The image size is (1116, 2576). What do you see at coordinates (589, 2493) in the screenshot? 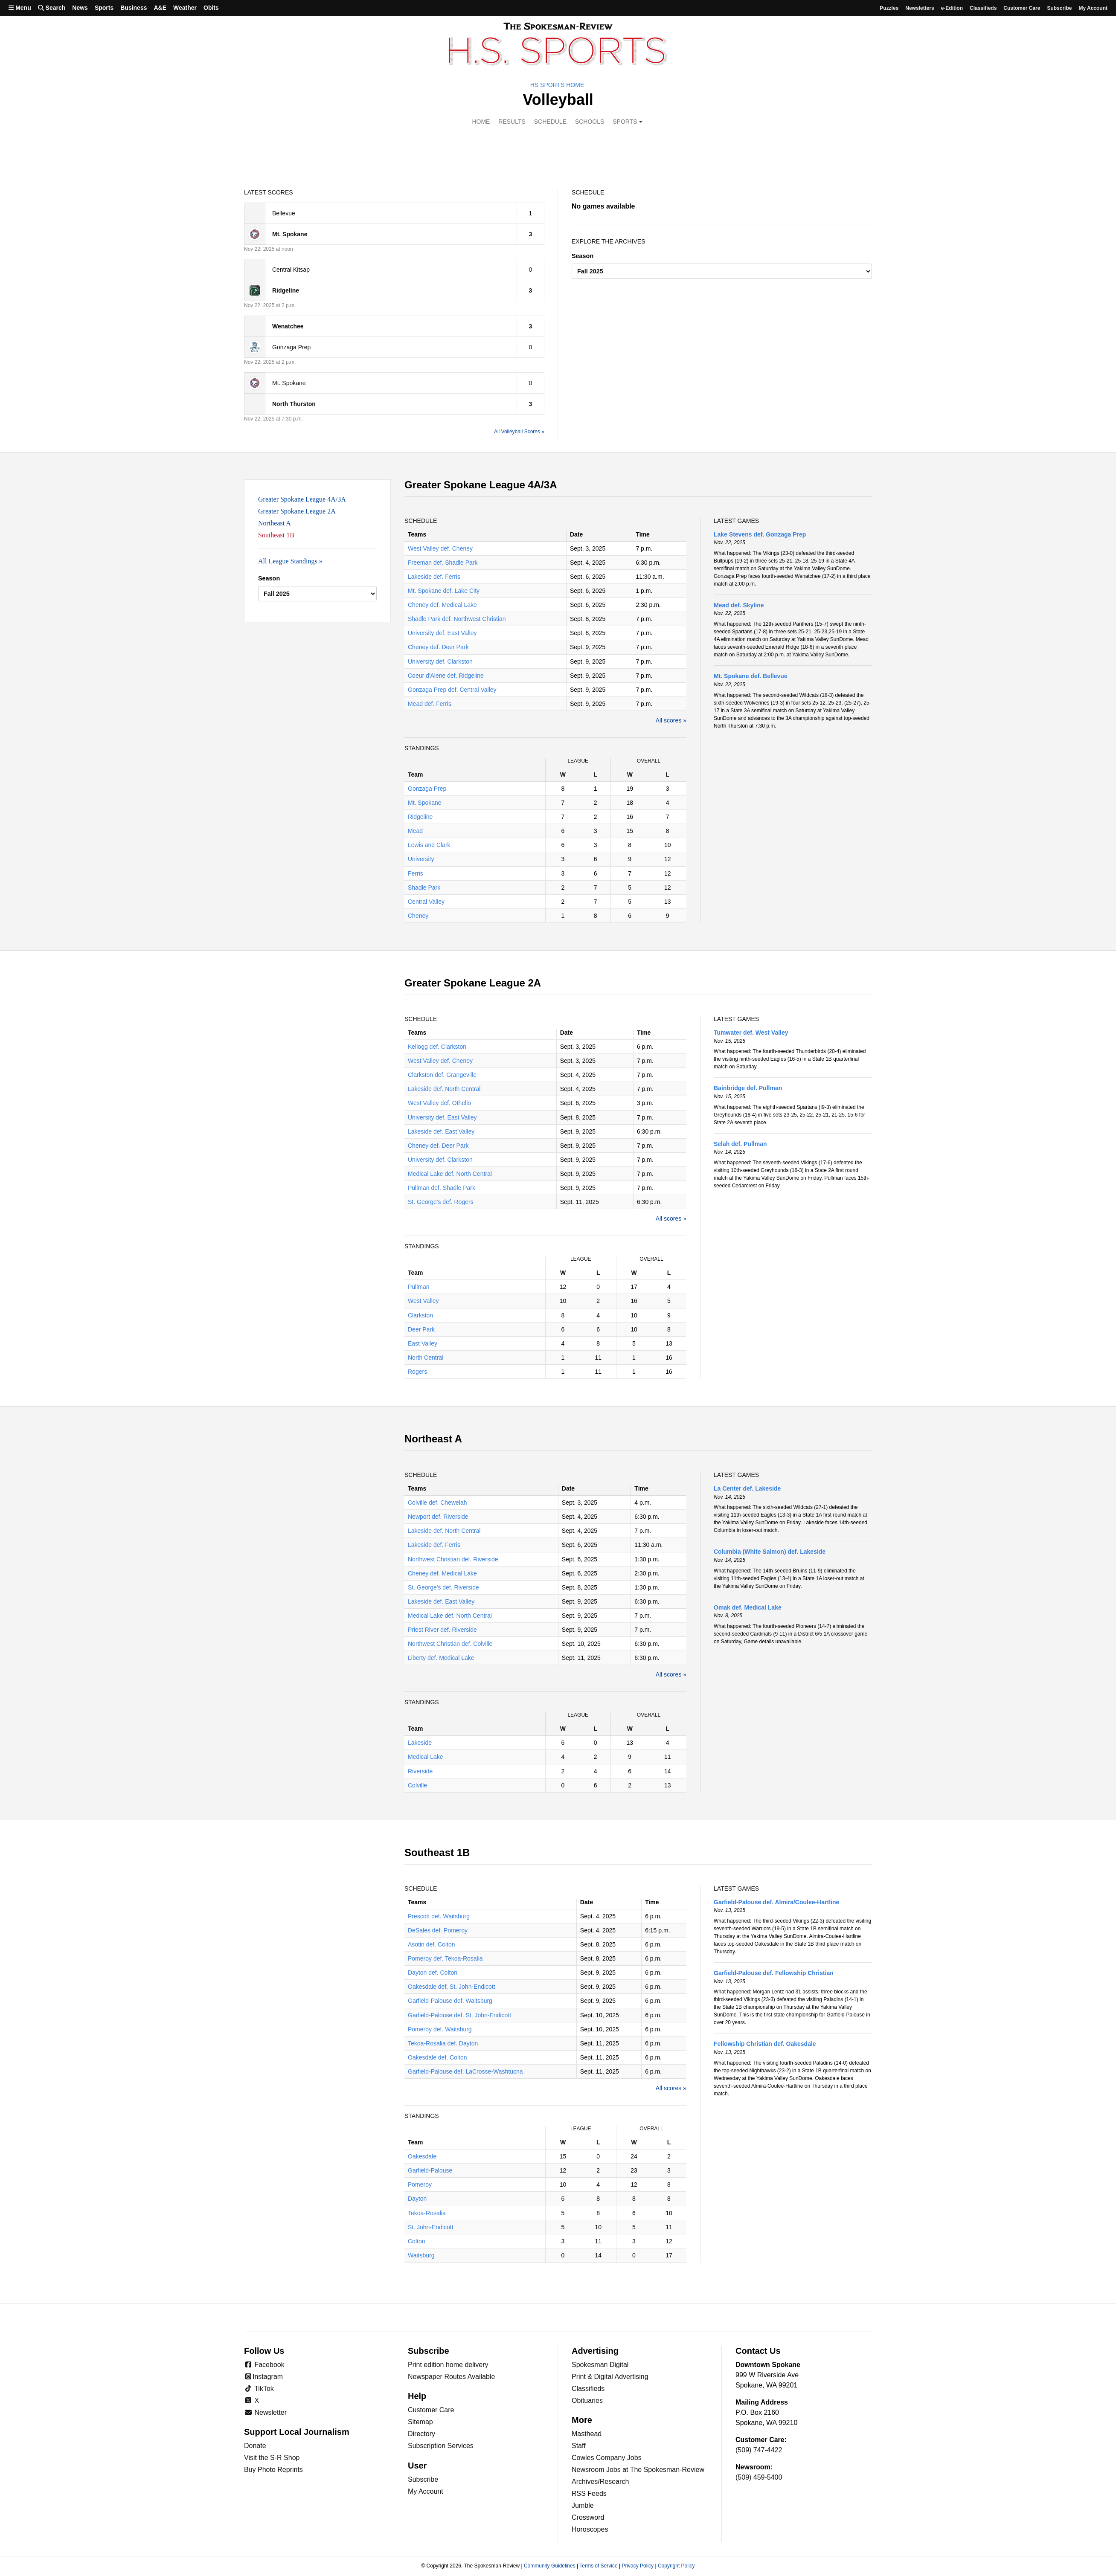
I see `RSS Feeds` at bounding box center [589, 2493].